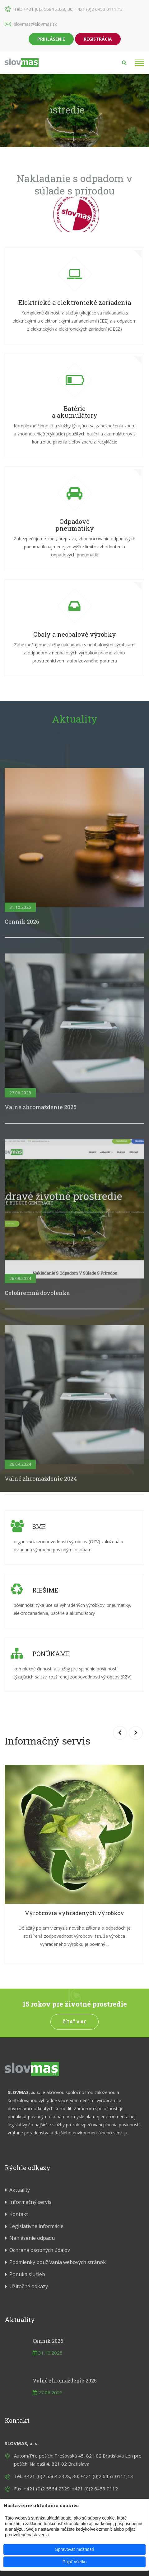 This screenshot has width=149, height=2576. I want to click on Aktuality, so click(74, 718).